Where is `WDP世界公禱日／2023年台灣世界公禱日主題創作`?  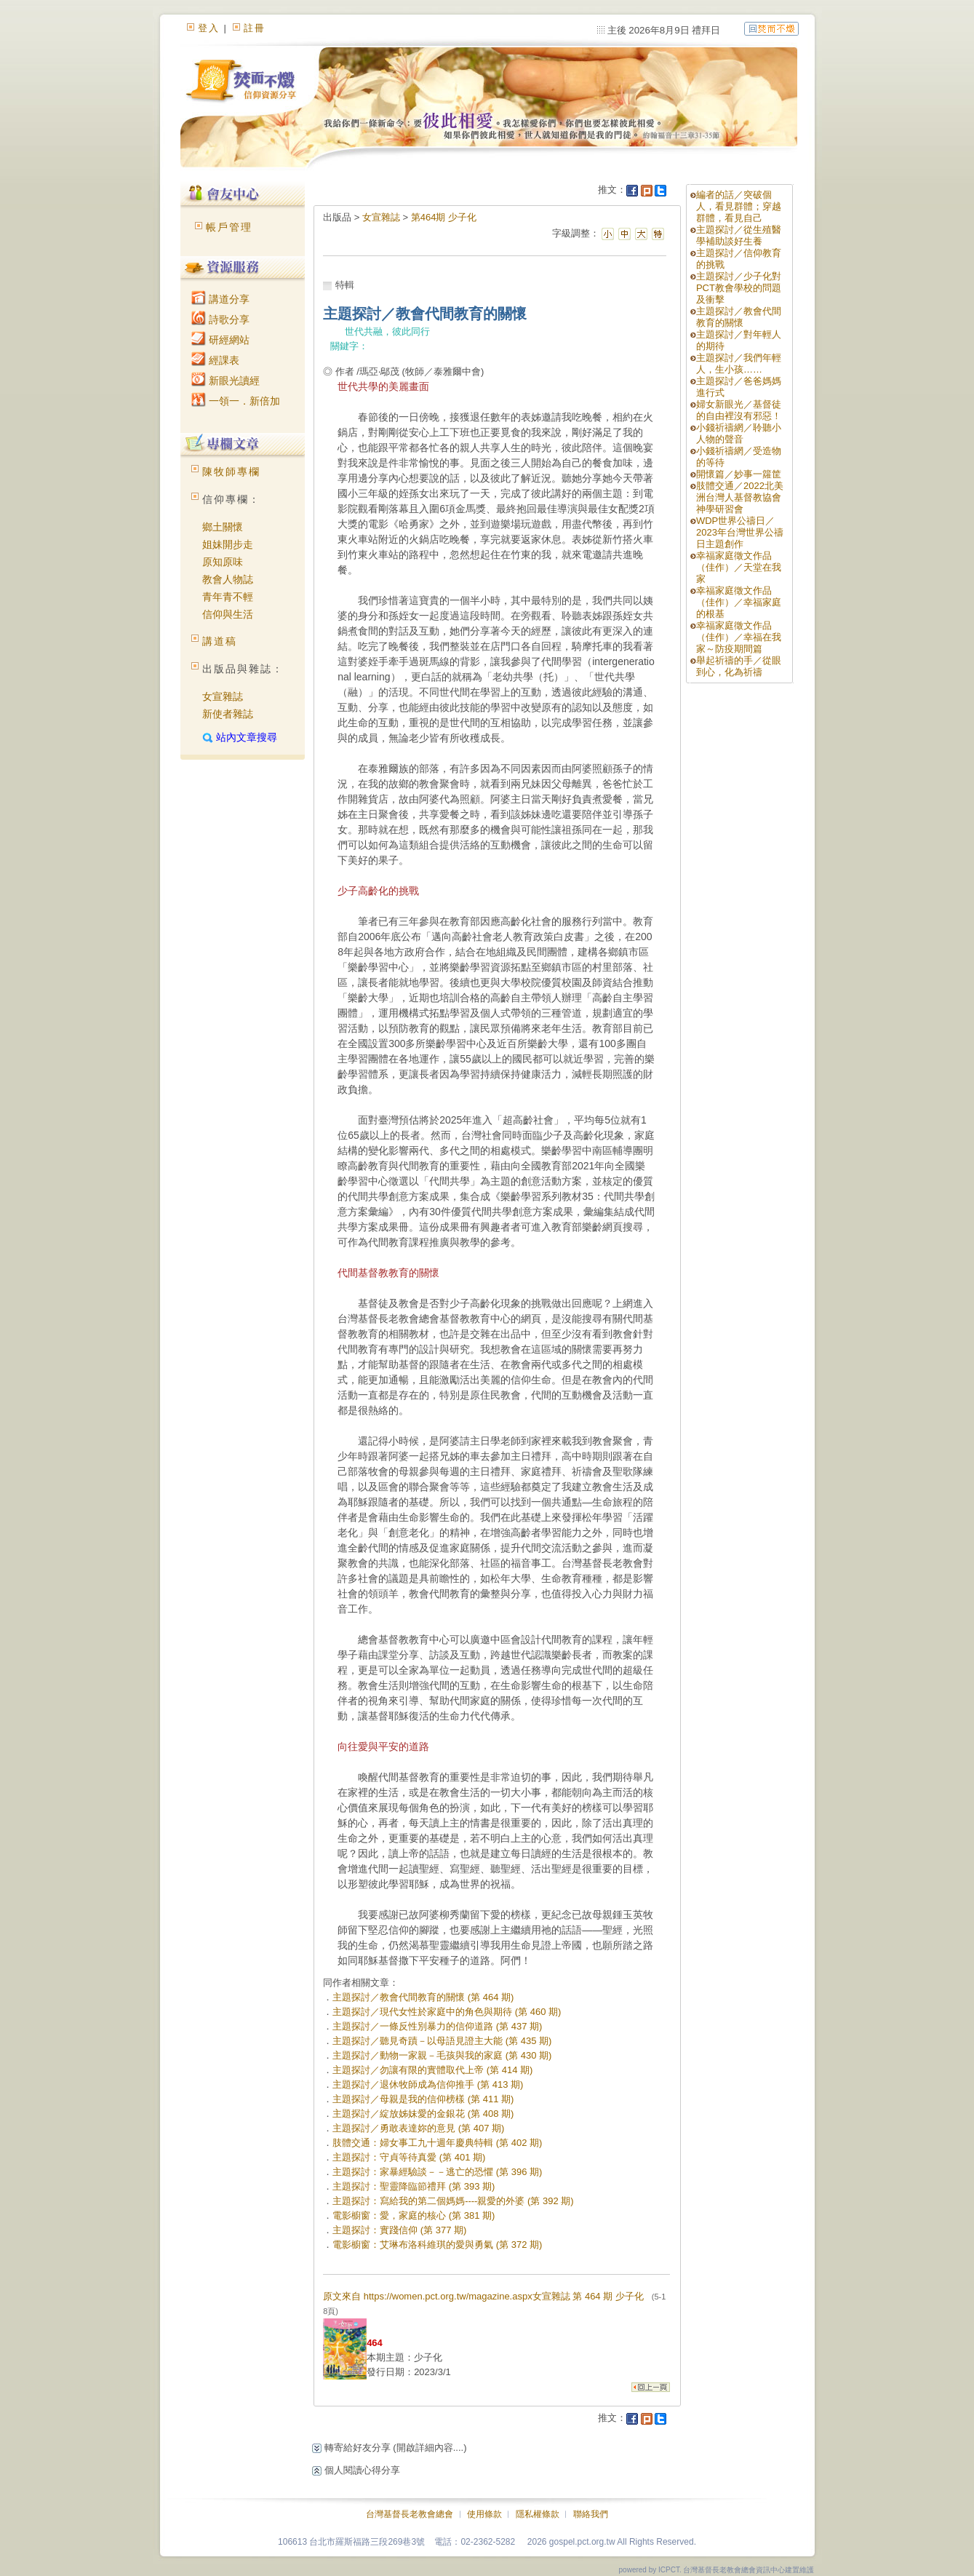
WDP世界公禱日／2023年台灣世界公禱日主題創作 is located at coordinates (739, 532).